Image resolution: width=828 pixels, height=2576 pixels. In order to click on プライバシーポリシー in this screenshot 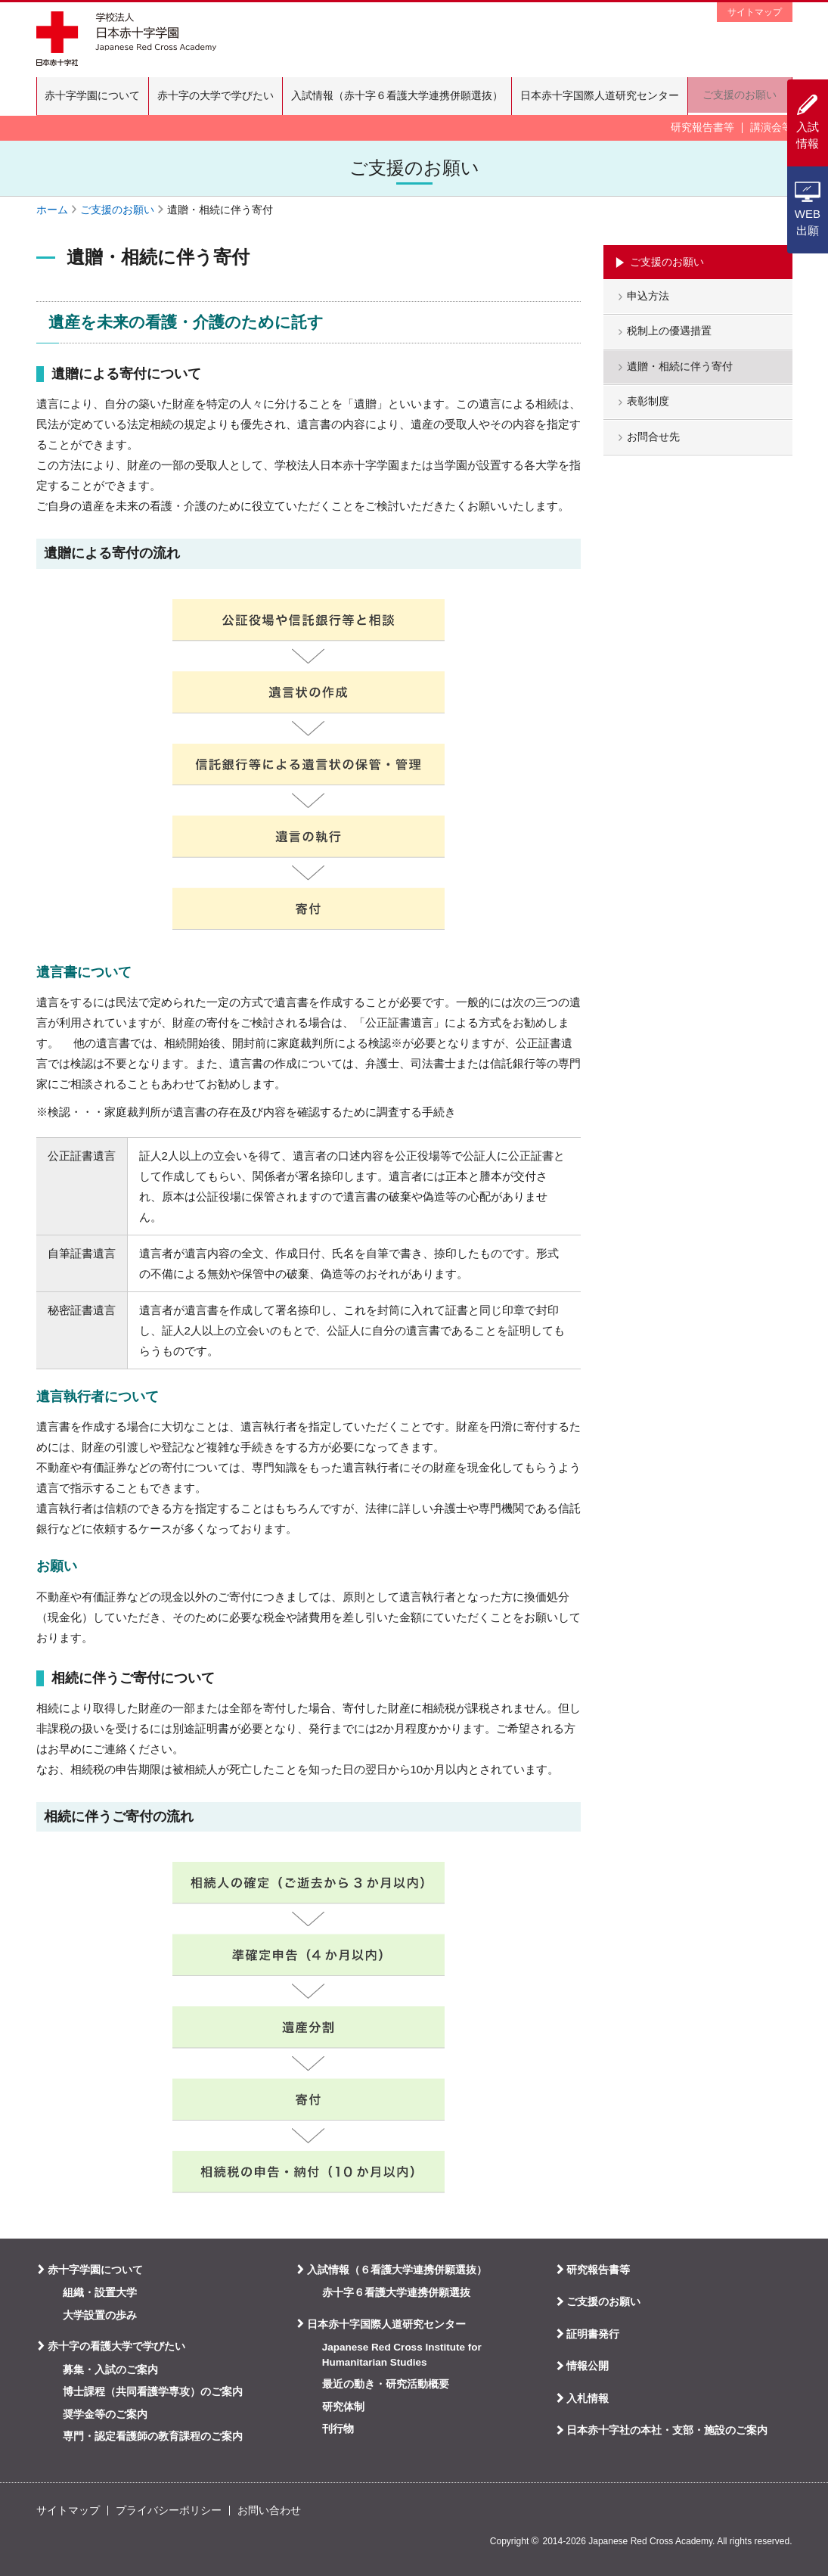, I will do `click(169, 2510)`.